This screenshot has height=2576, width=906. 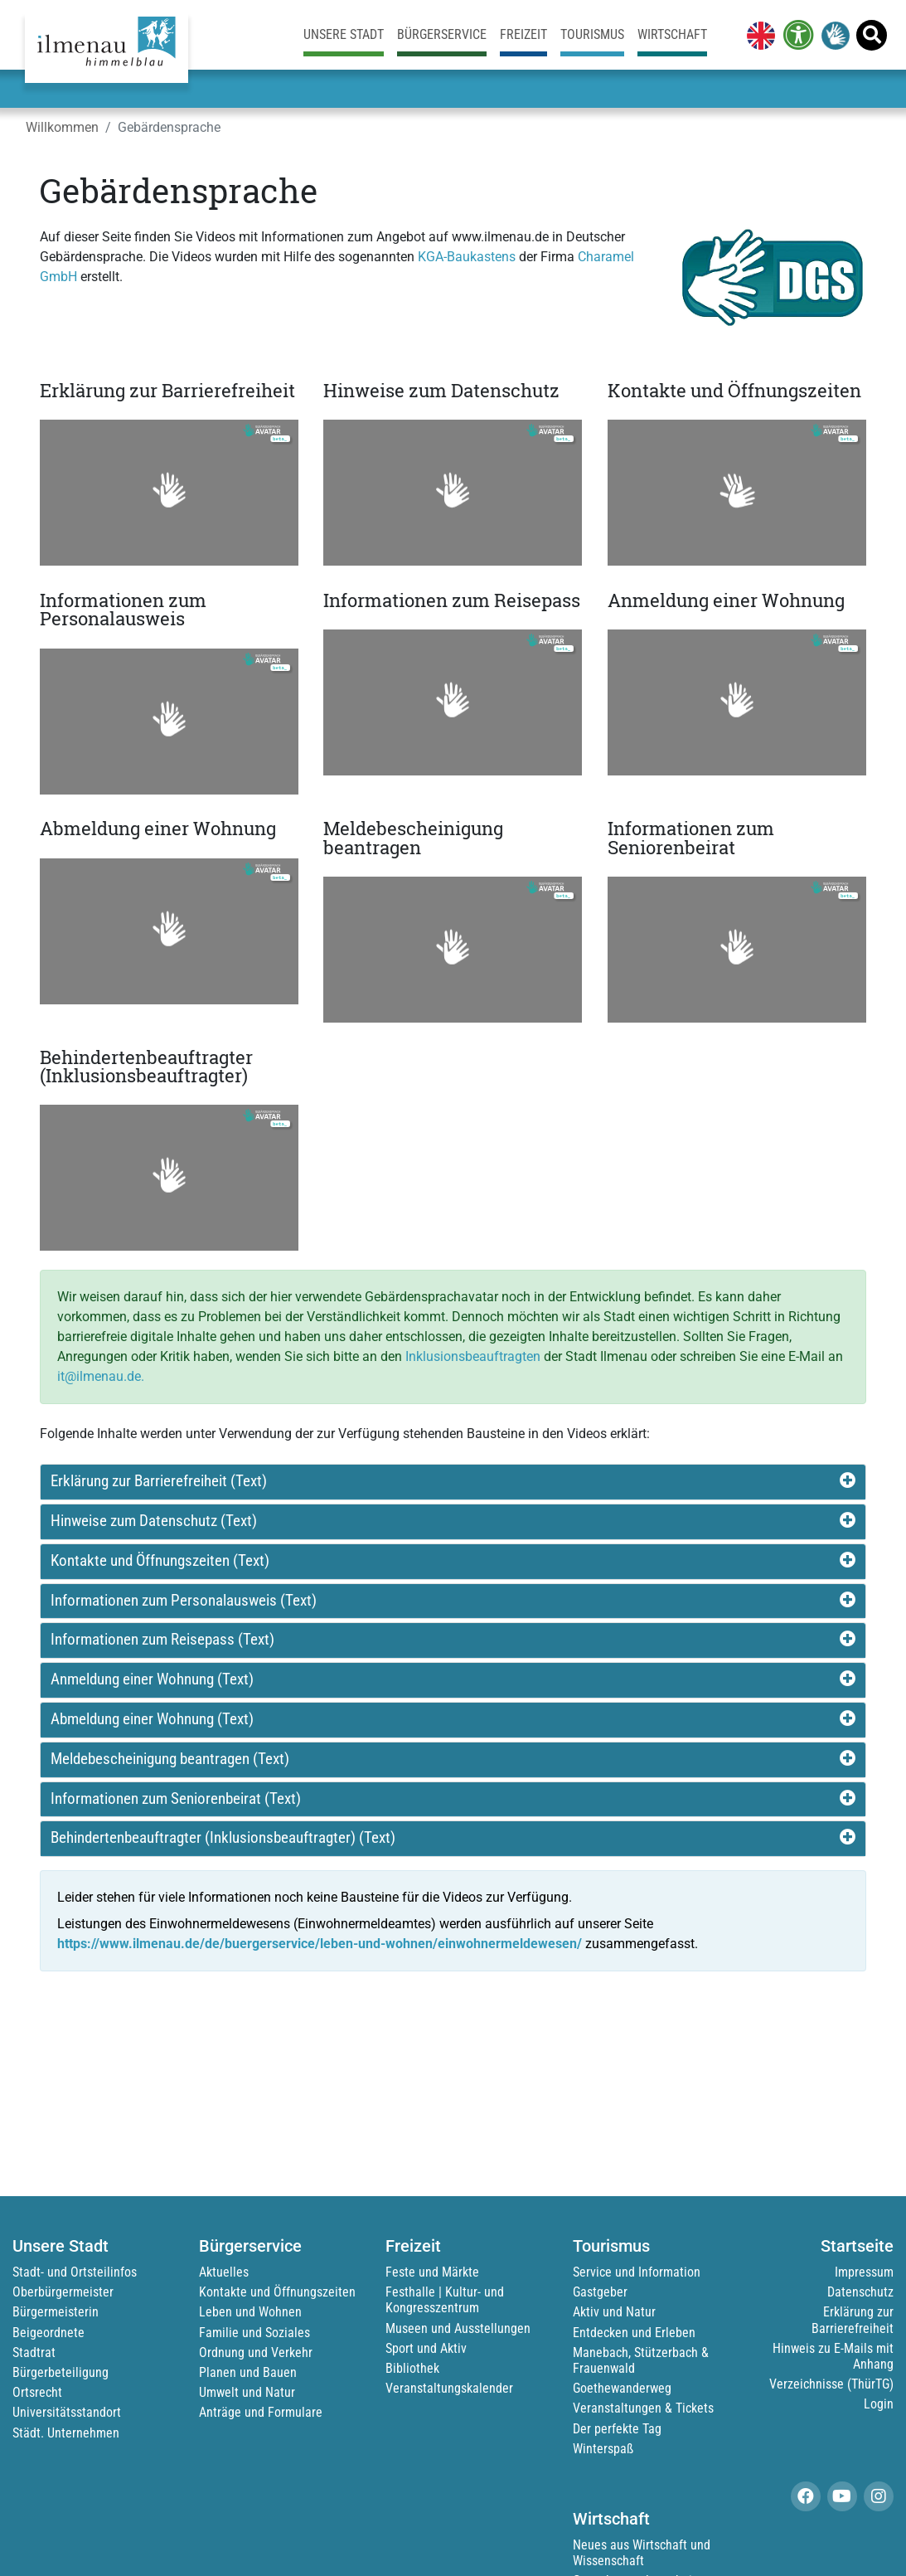 I want to click on Universitätsstandort [link], so click(x=66, y=2412).